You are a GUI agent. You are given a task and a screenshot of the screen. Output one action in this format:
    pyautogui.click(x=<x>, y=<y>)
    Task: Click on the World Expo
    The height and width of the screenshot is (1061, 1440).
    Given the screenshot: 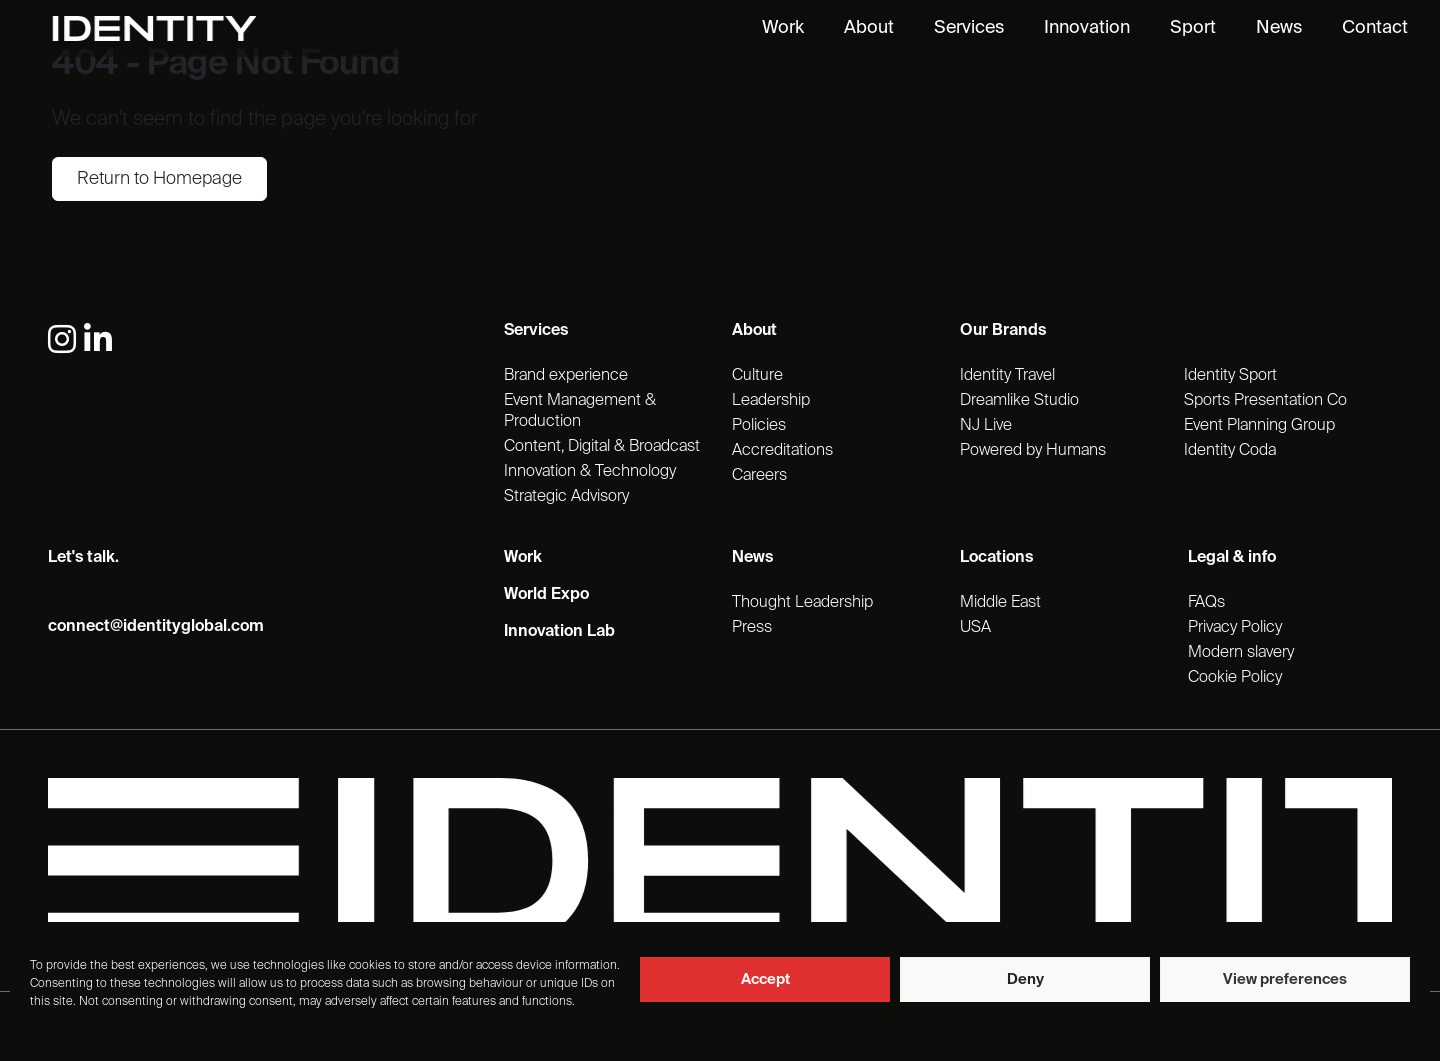 What is the action you would take?
    pyautogui.click(x=546, y=595)
    